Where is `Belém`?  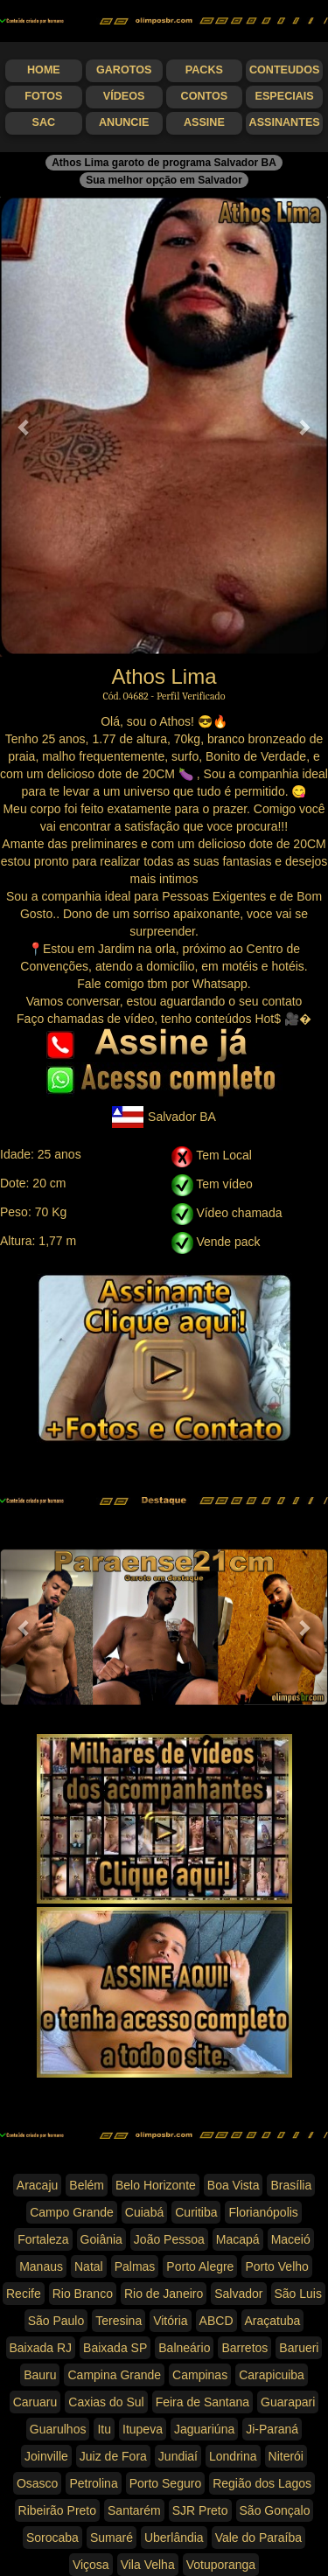
Belém is located at coordinates (86, 2185).